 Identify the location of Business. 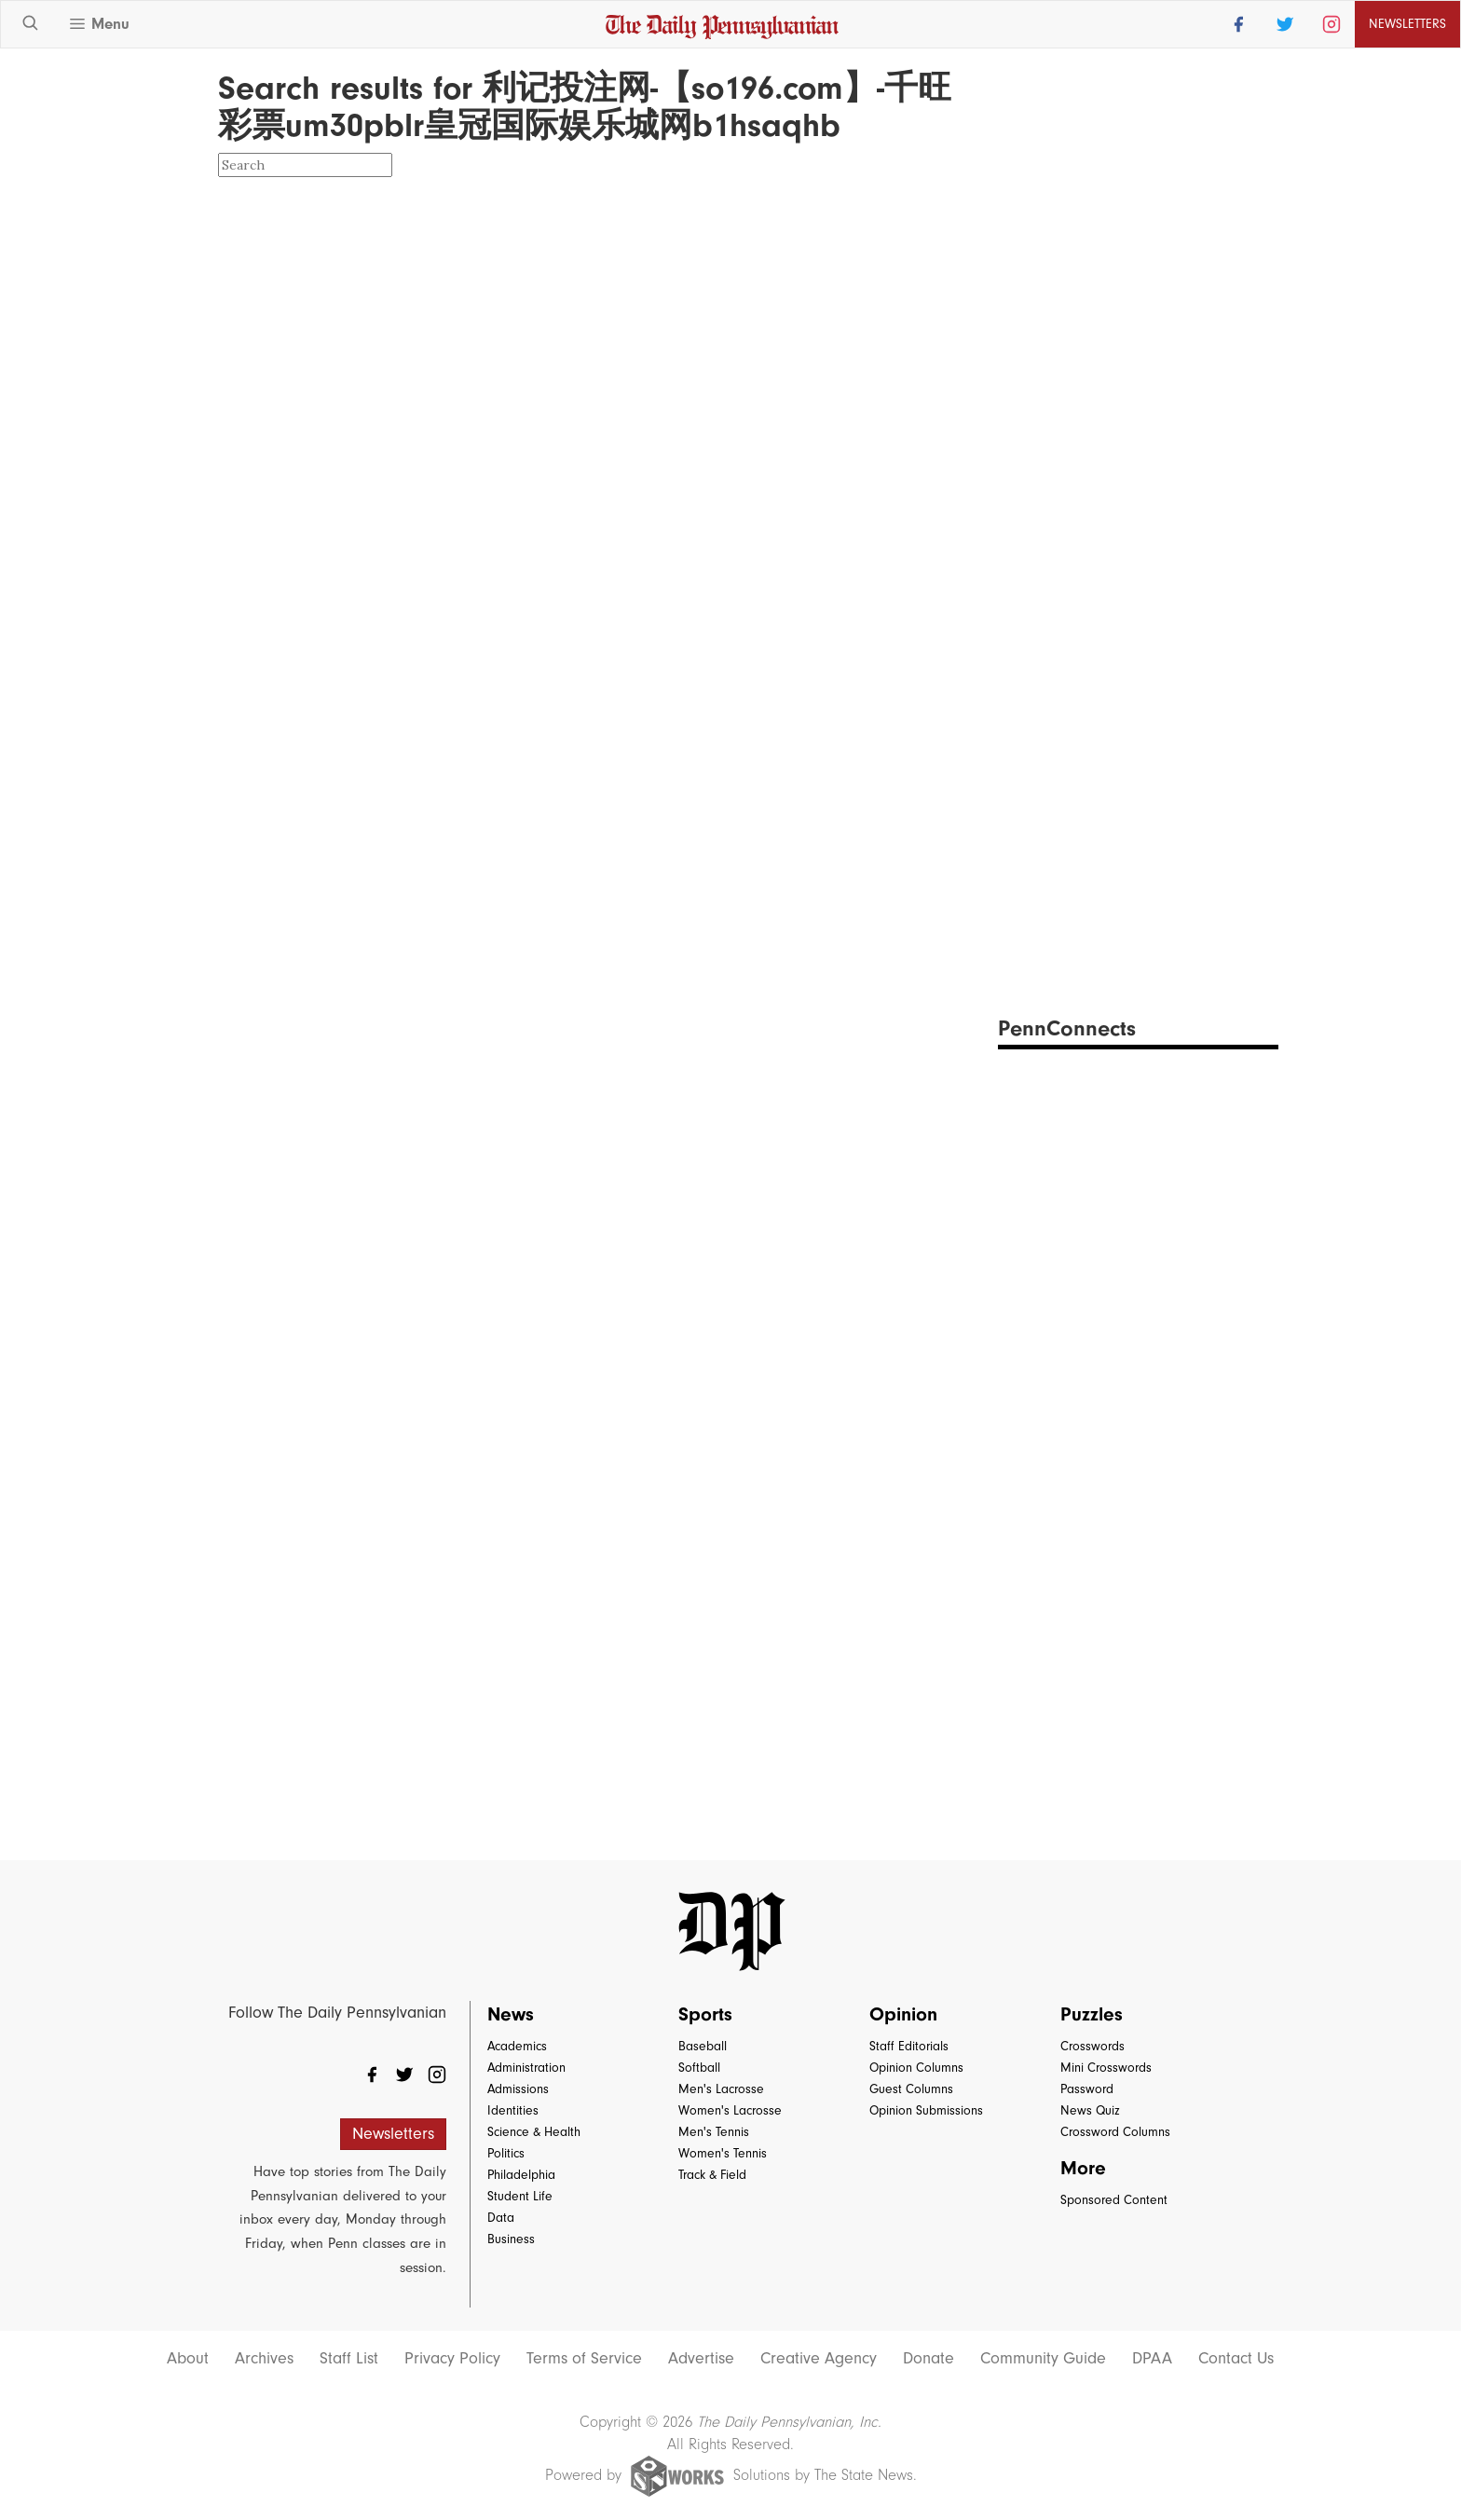
(511, 2239).